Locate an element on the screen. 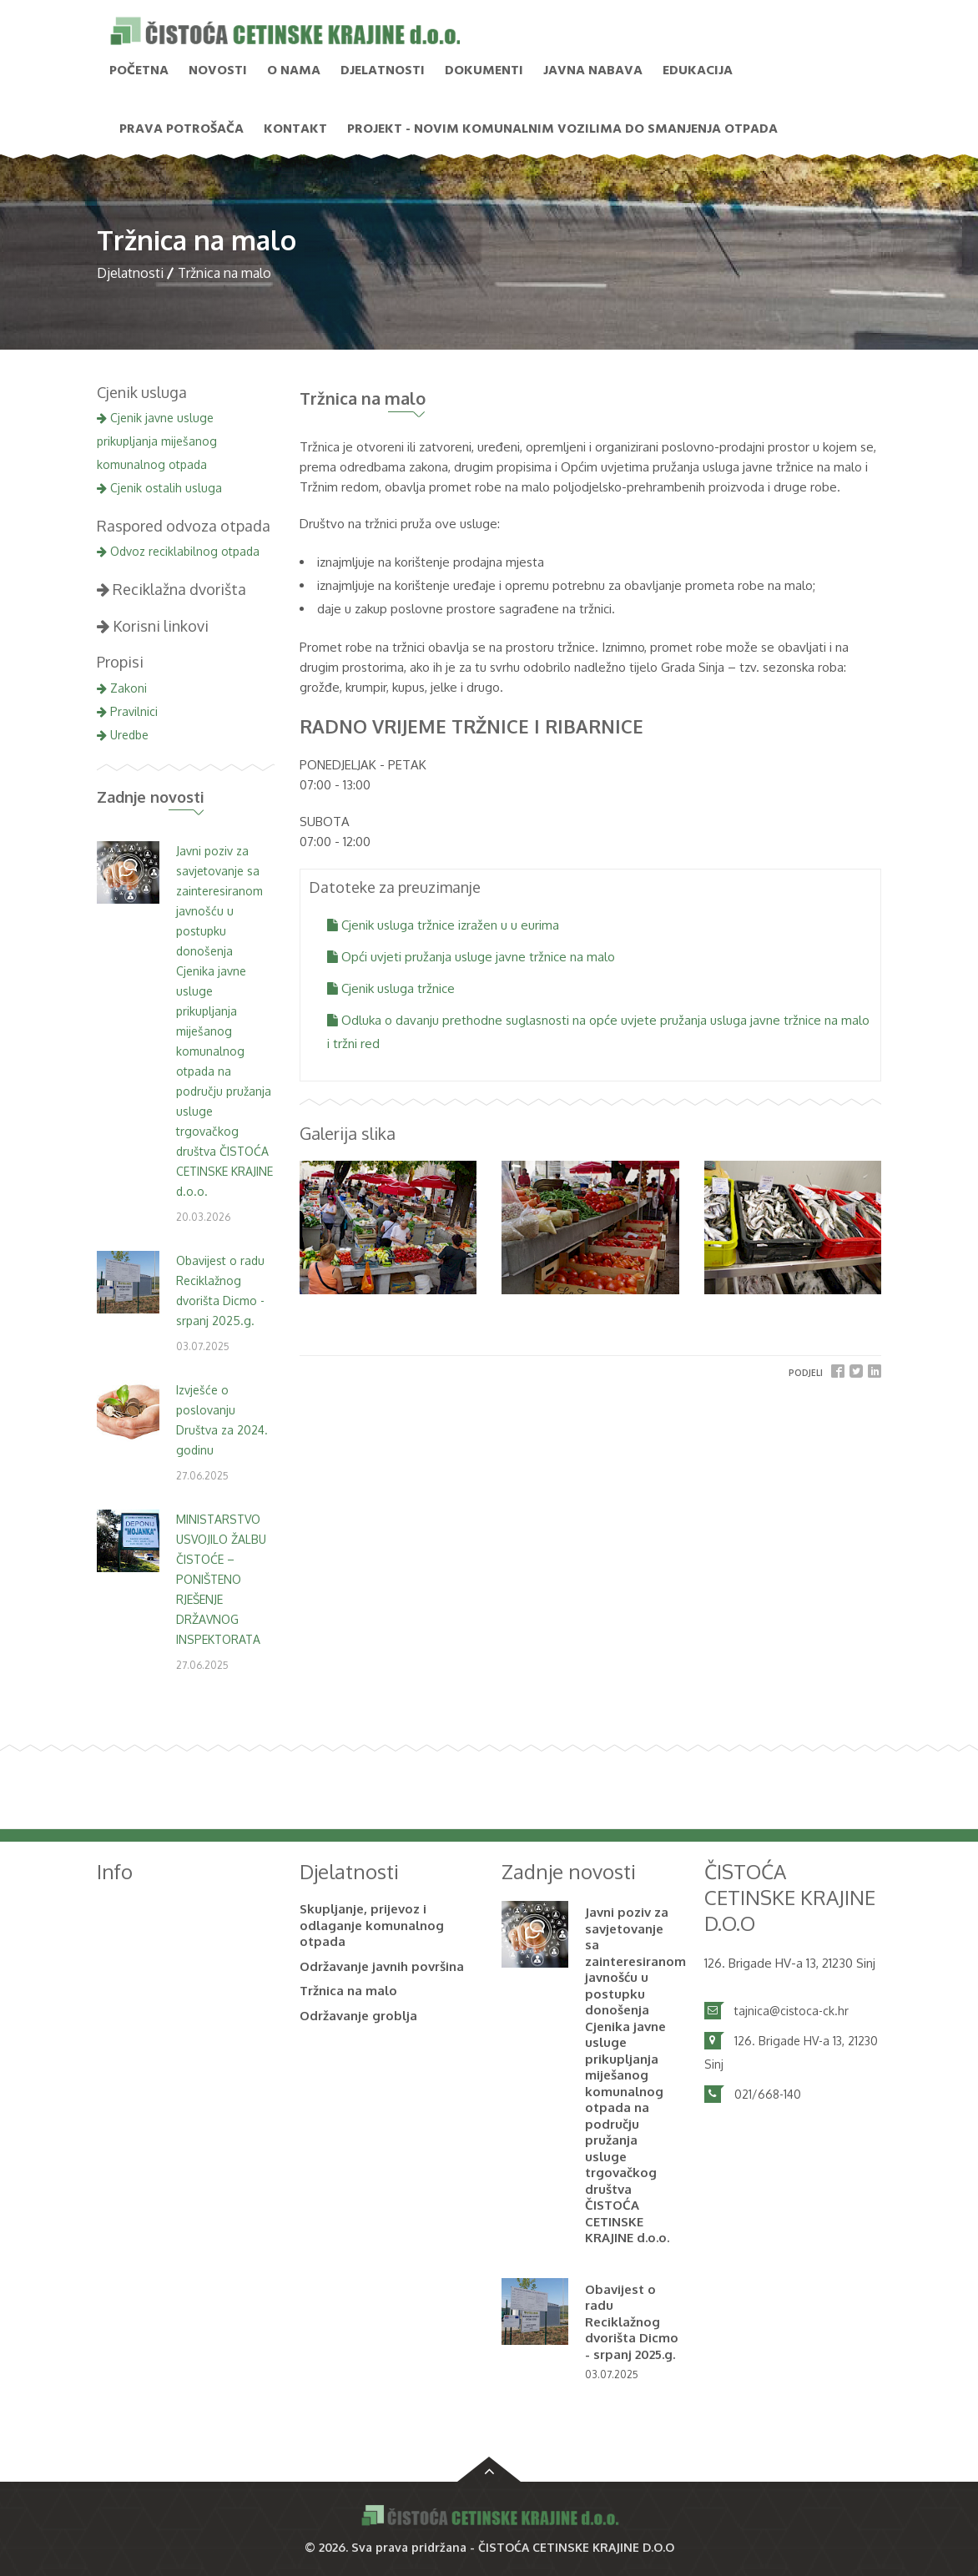 The height and width of the screenshot is (2576, 978). Početna is located at coordinates (139, 71).